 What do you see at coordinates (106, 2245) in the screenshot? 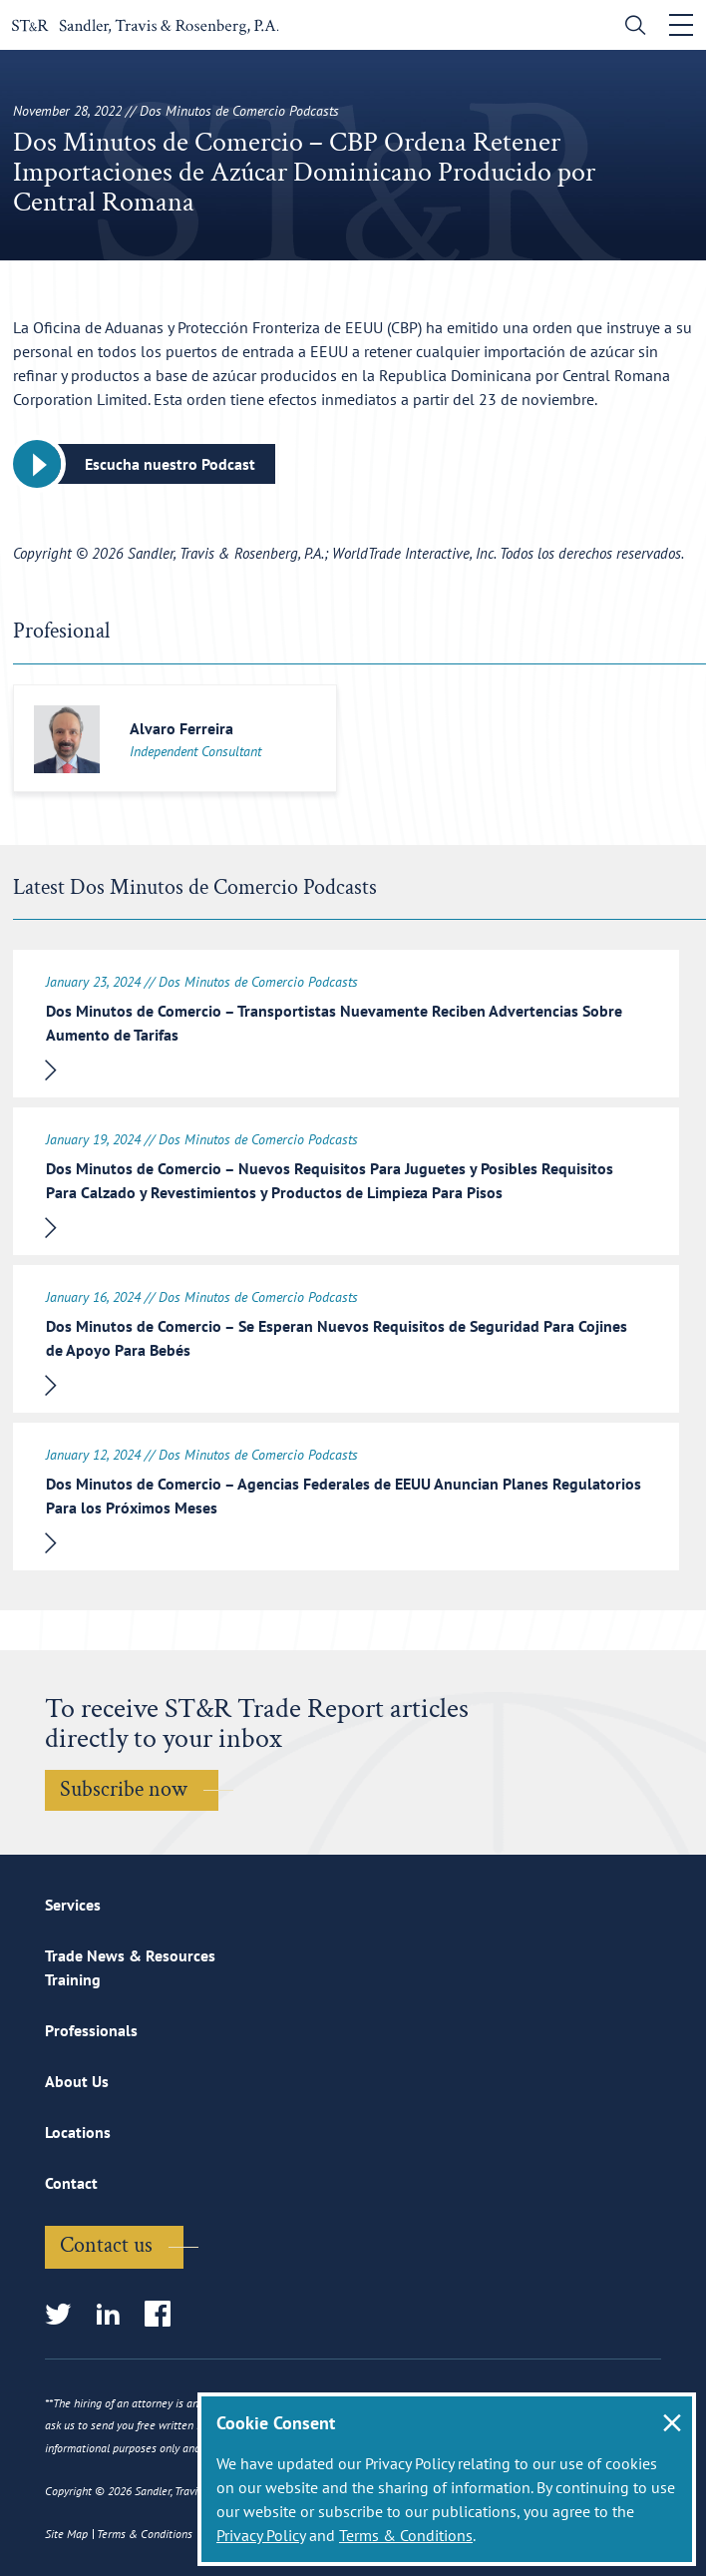
I see `Contact us` at bounding box center [106, 2245].